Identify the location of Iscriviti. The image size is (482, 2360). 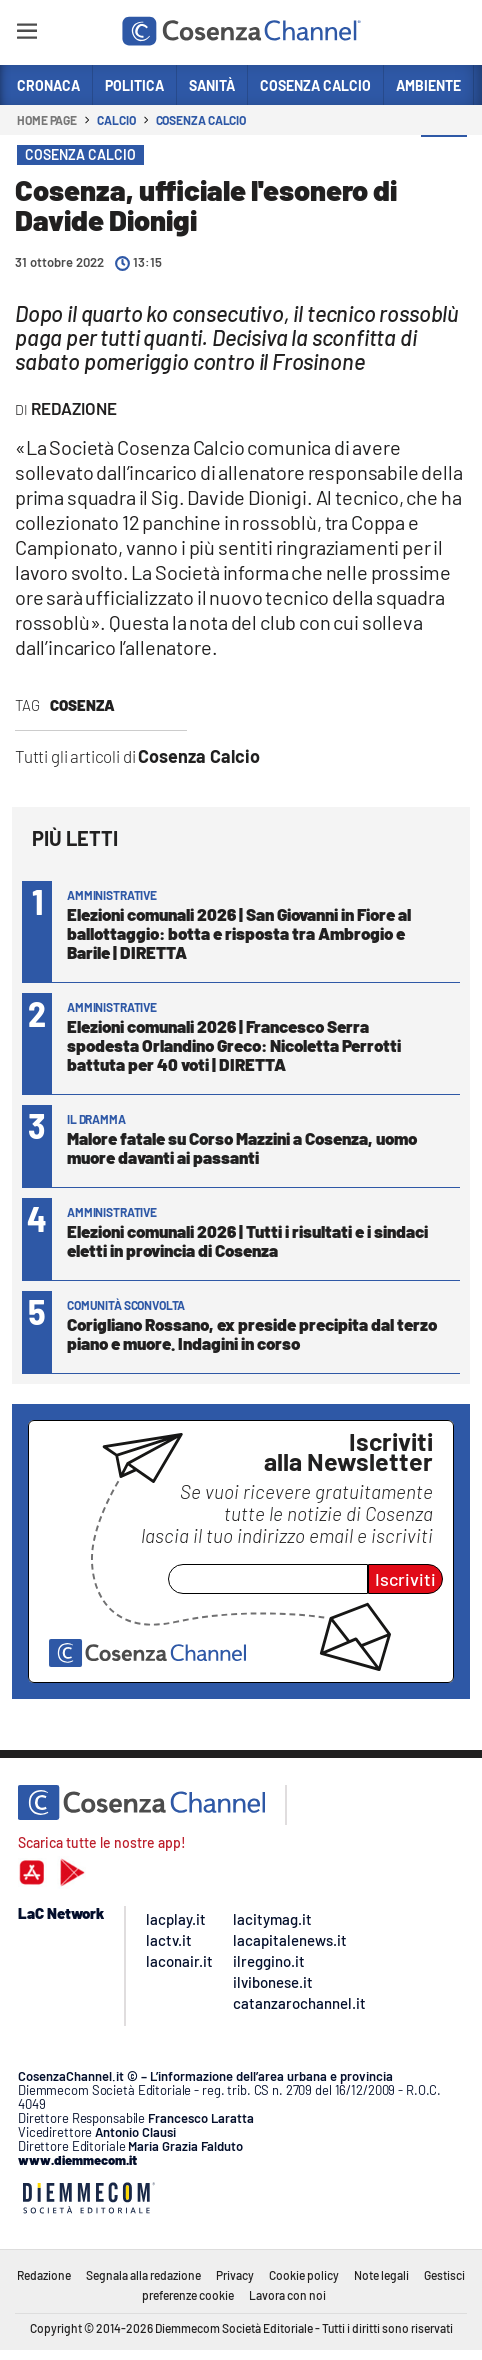
(405, 1579).